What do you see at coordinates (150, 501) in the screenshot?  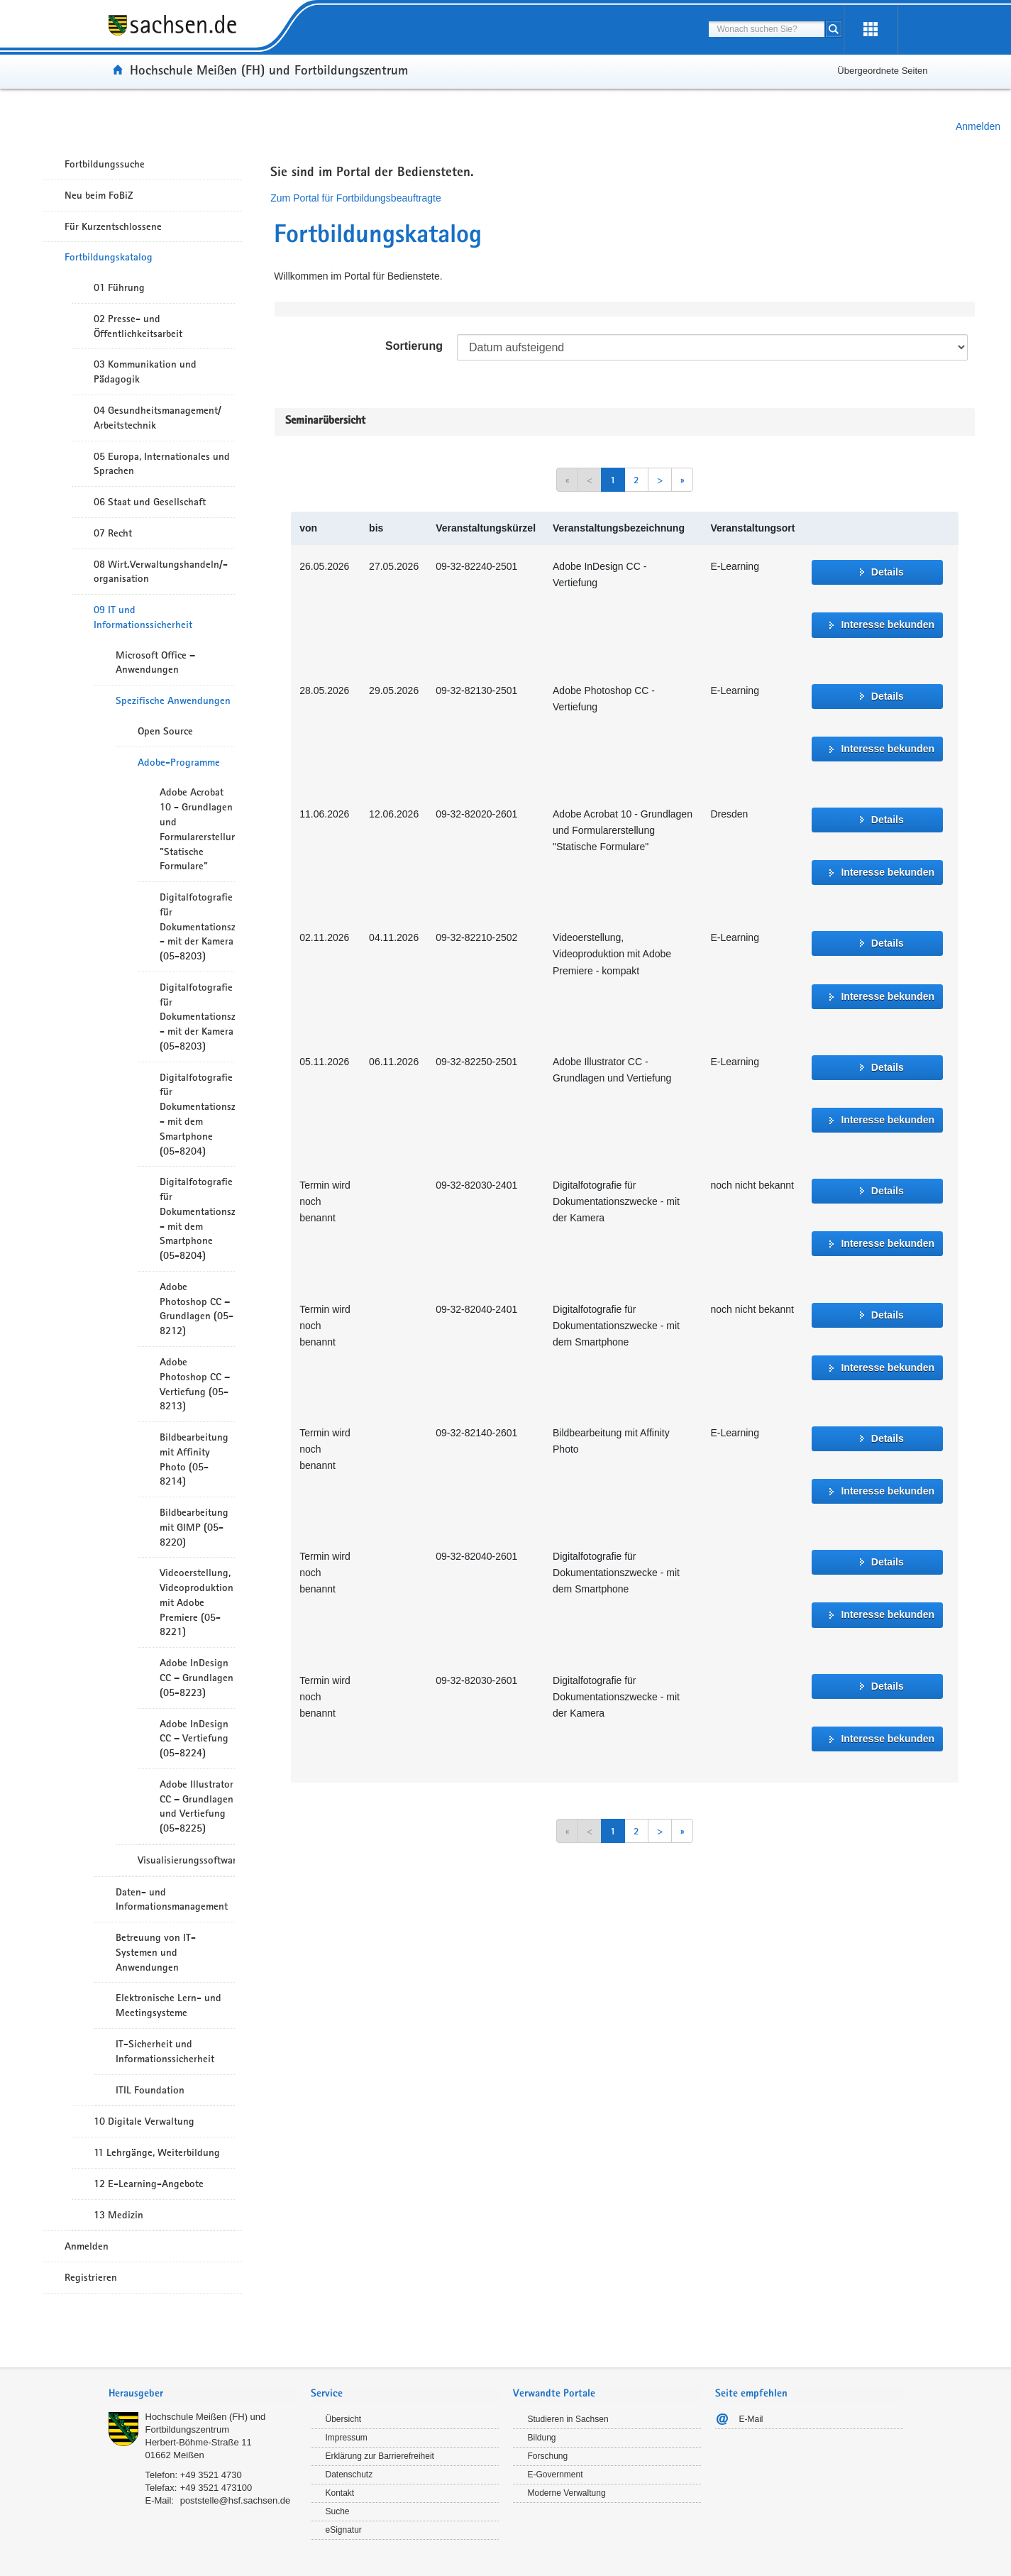 I see `06 Staat und Gesellschaft` at bounding box center [150, 501].